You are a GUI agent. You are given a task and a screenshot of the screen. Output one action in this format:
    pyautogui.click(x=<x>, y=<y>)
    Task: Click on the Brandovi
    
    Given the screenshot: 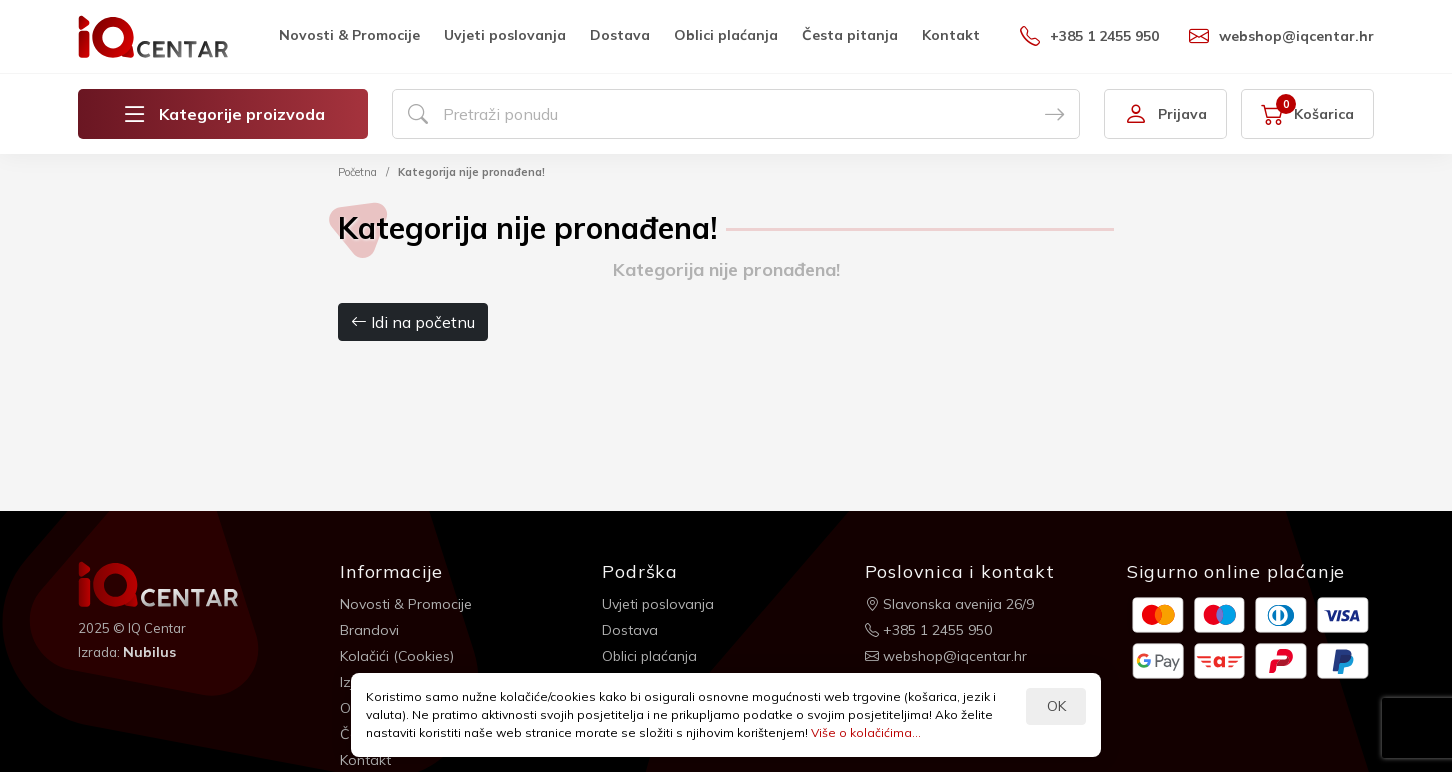 What is the action you would take?
    pyautogui.click(x=369, y=630)
    